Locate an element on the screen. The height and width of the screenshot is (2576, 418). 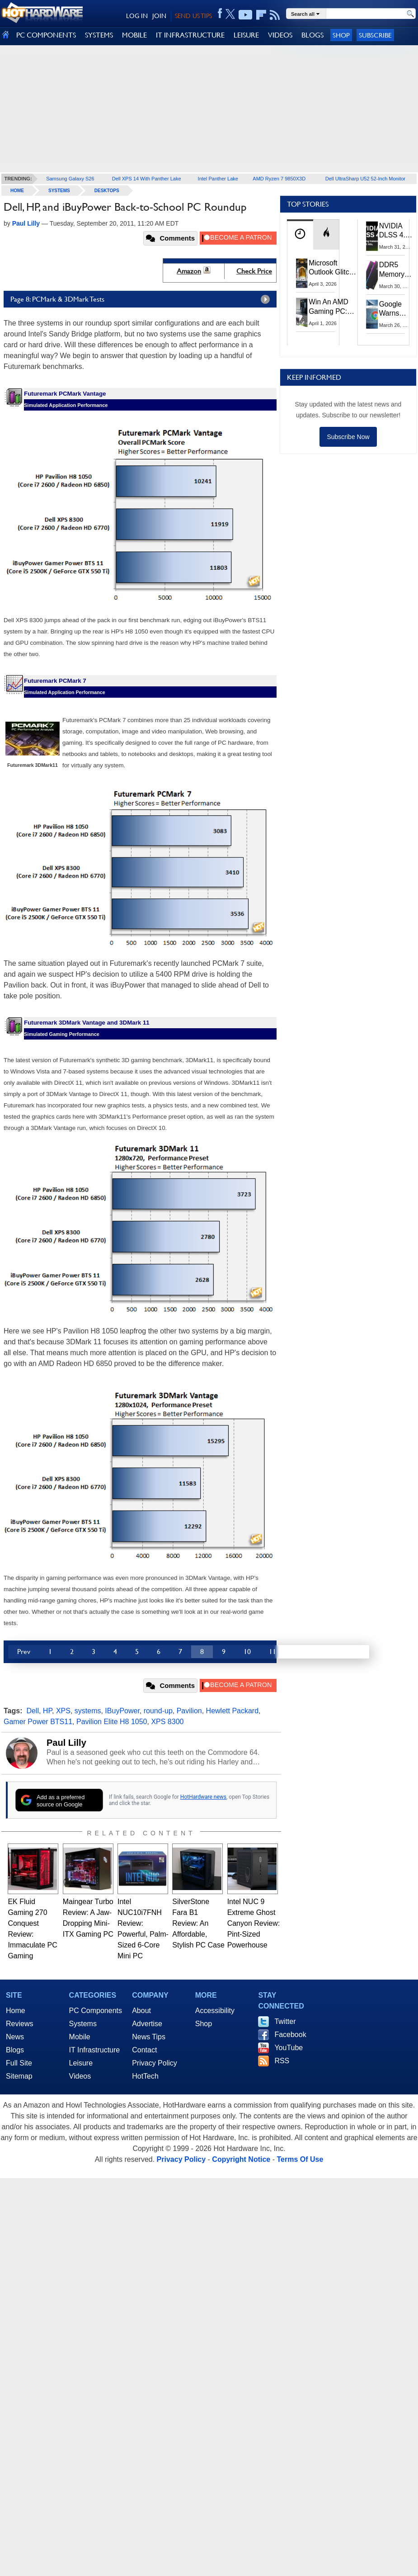
XPS is located at coordinates (63, 1711).